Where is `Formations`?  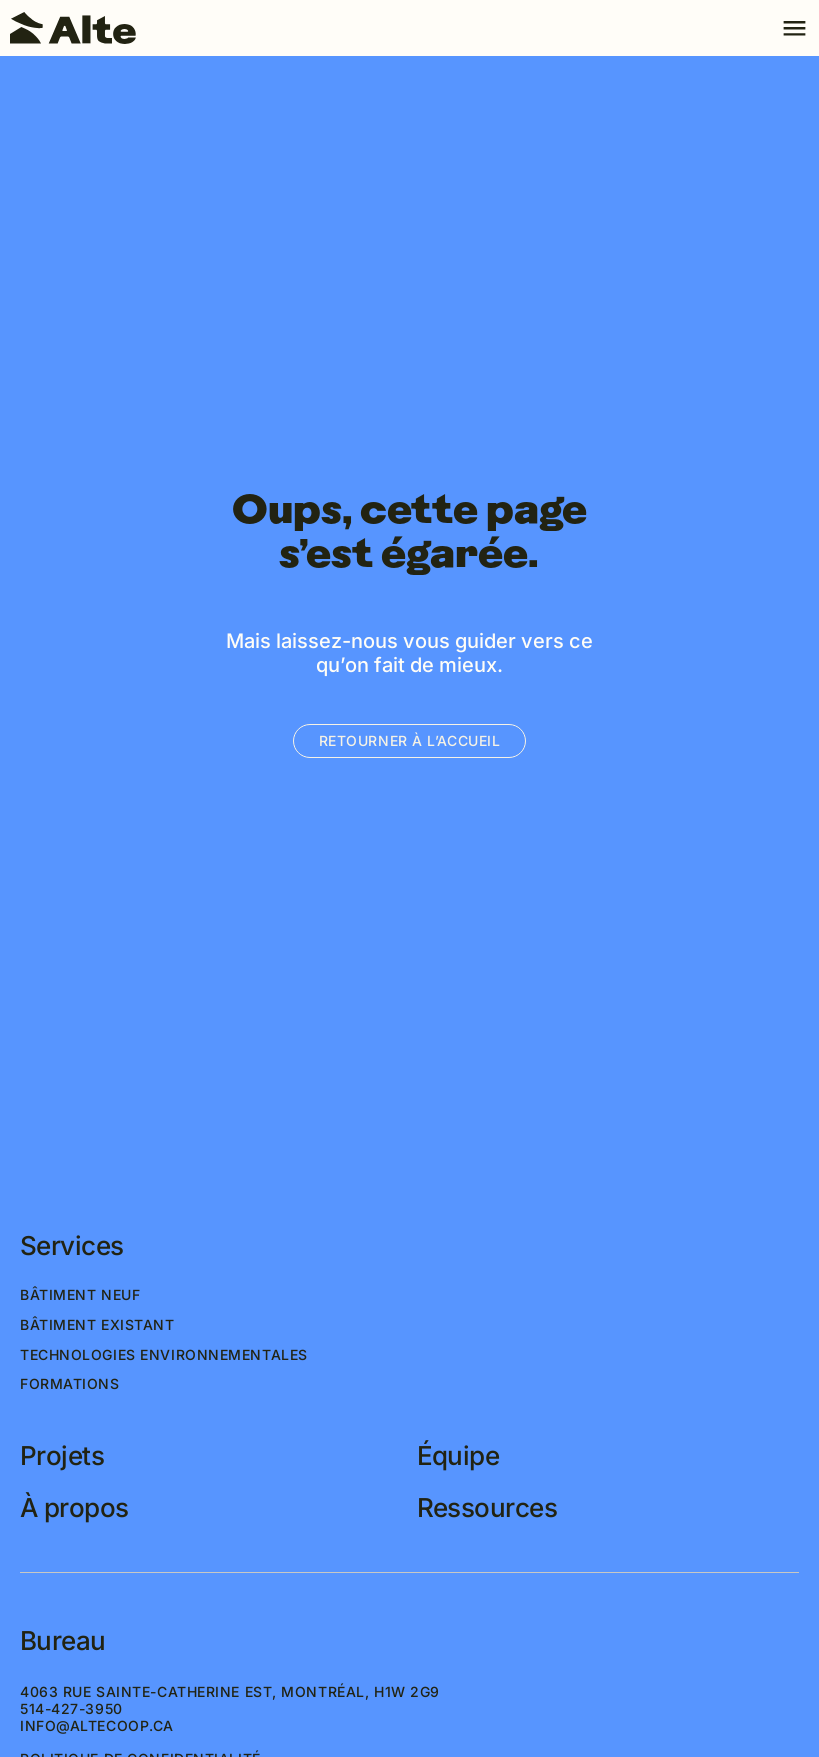
Formations is located at coordinates (70, 1384).